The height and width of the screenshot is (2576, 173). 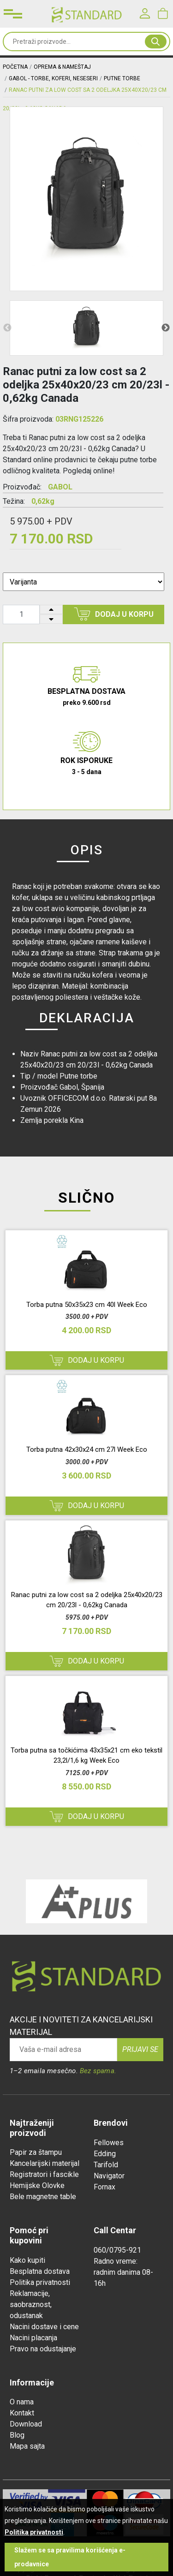 What do you see at coordinates (117, 2250) in the screenshot?
I see `060/0795-921` at bounding box center [117, 2250].